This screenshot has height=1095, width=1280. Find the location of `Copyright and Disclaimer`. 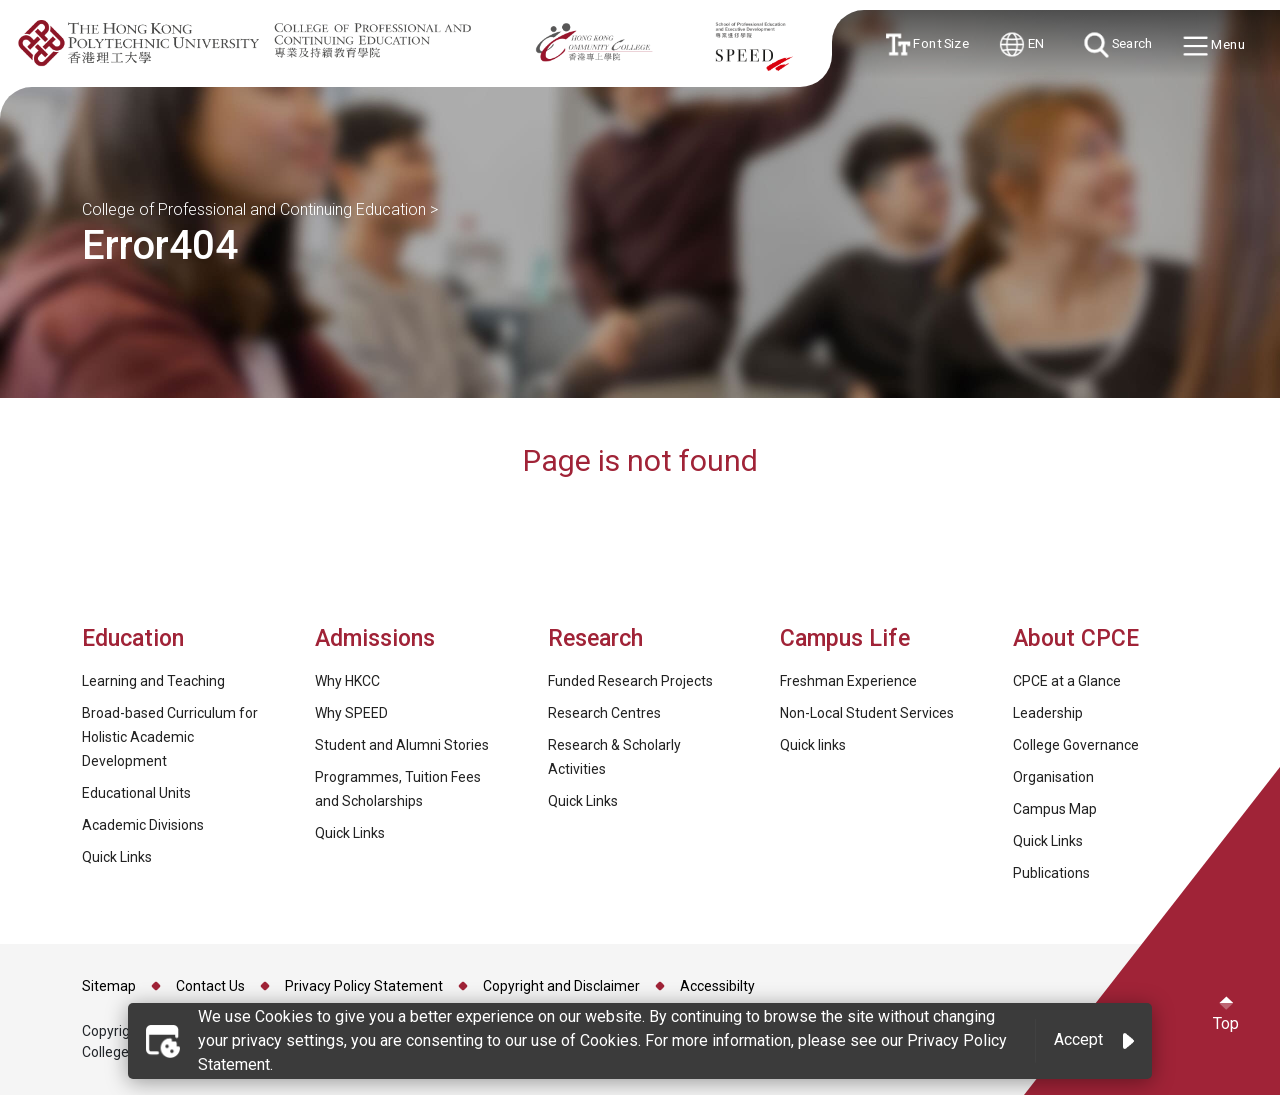

Copyright and Disclaimer is located at coordinates (561, 986).